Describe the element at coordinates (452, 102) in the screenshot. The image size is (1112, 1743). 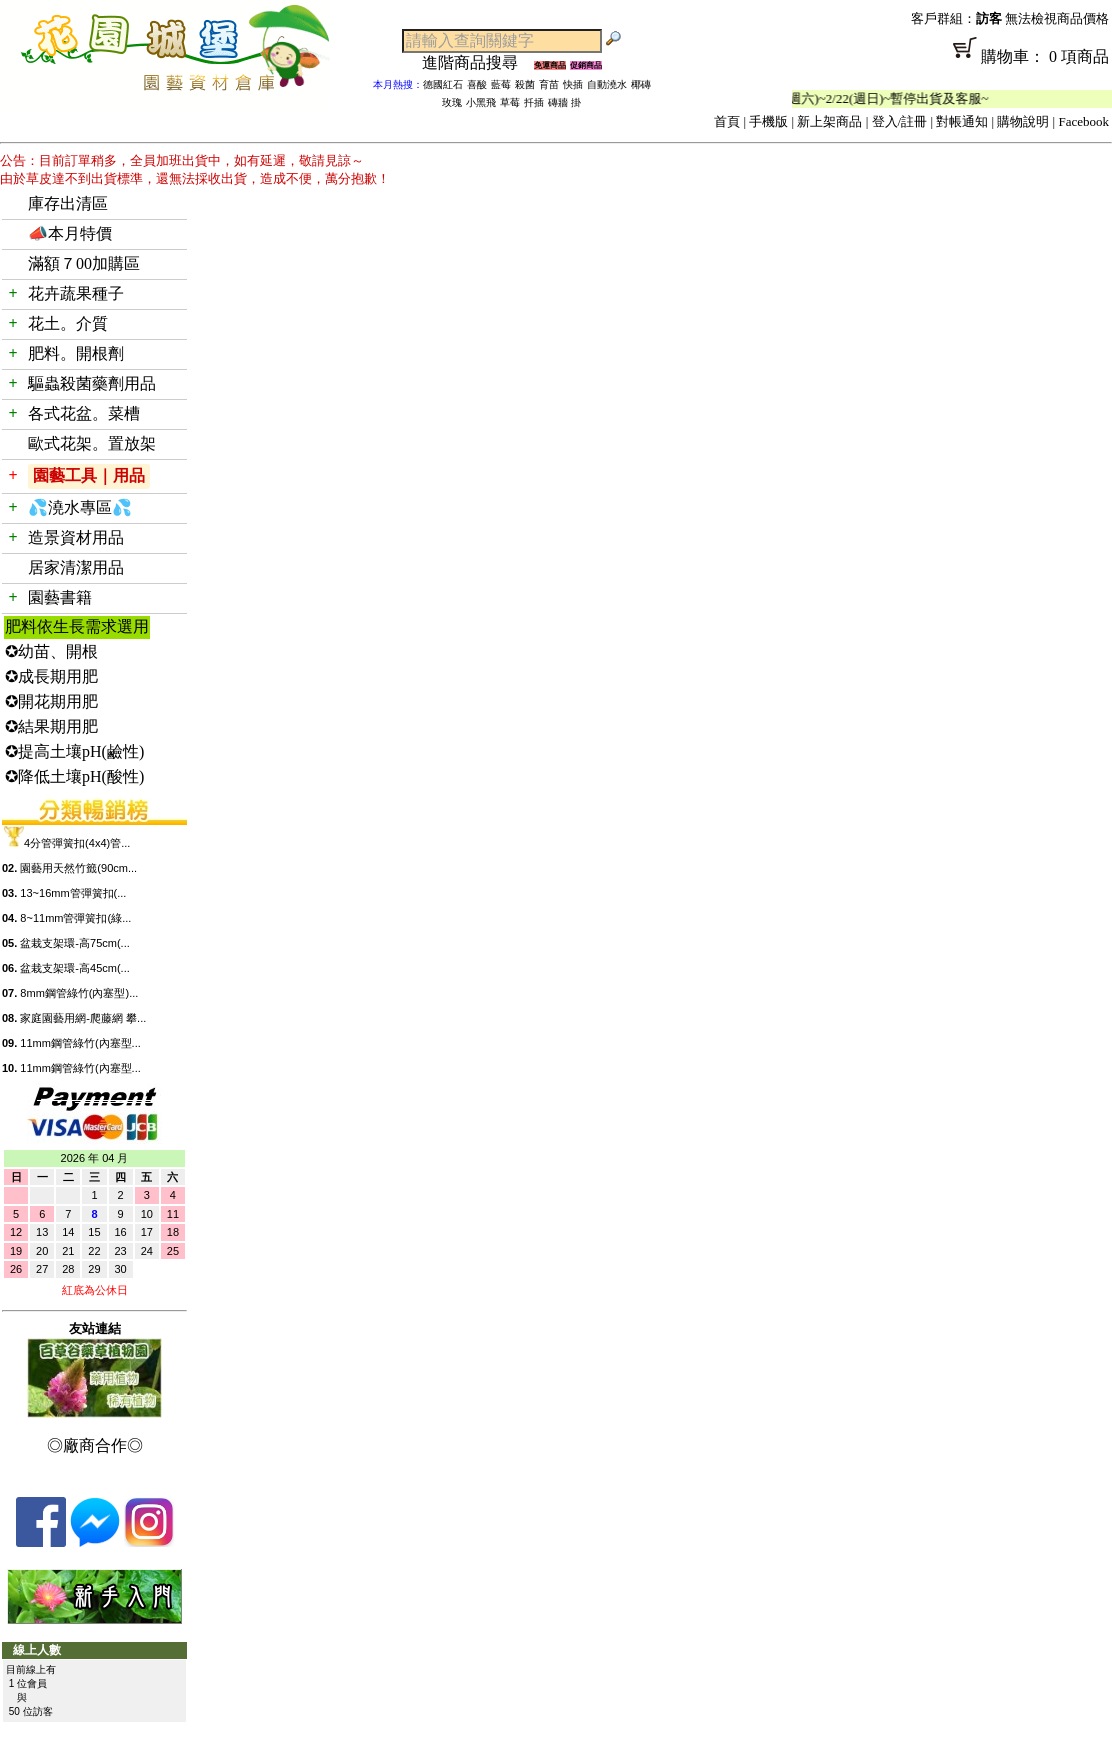
I see `玫瑰` at that location.